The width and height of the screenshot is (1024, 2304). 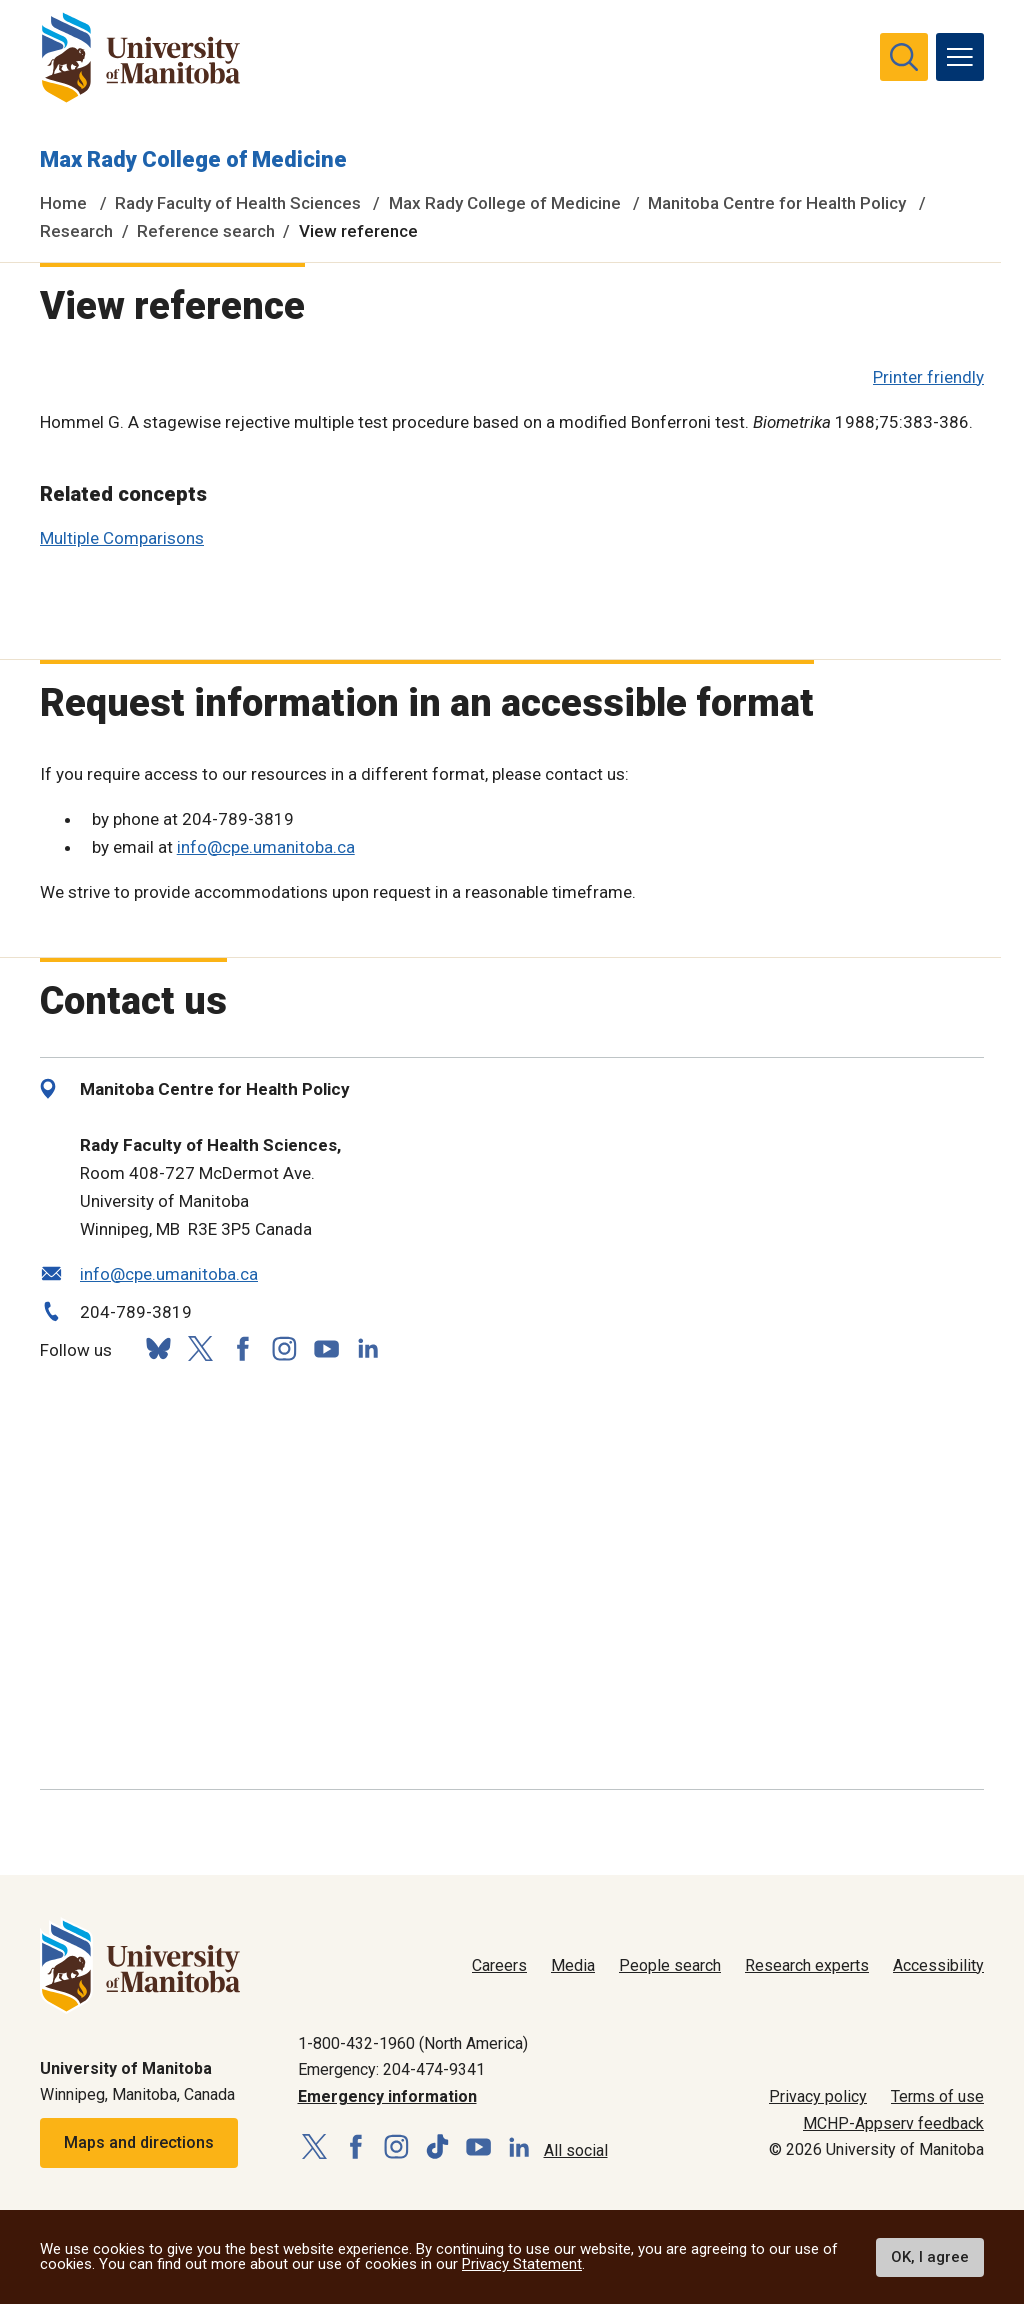 What do you see at coordinates (930, 2257) in the screenshot?
I see `OK, I agree` at bounding box center [930, 2257].